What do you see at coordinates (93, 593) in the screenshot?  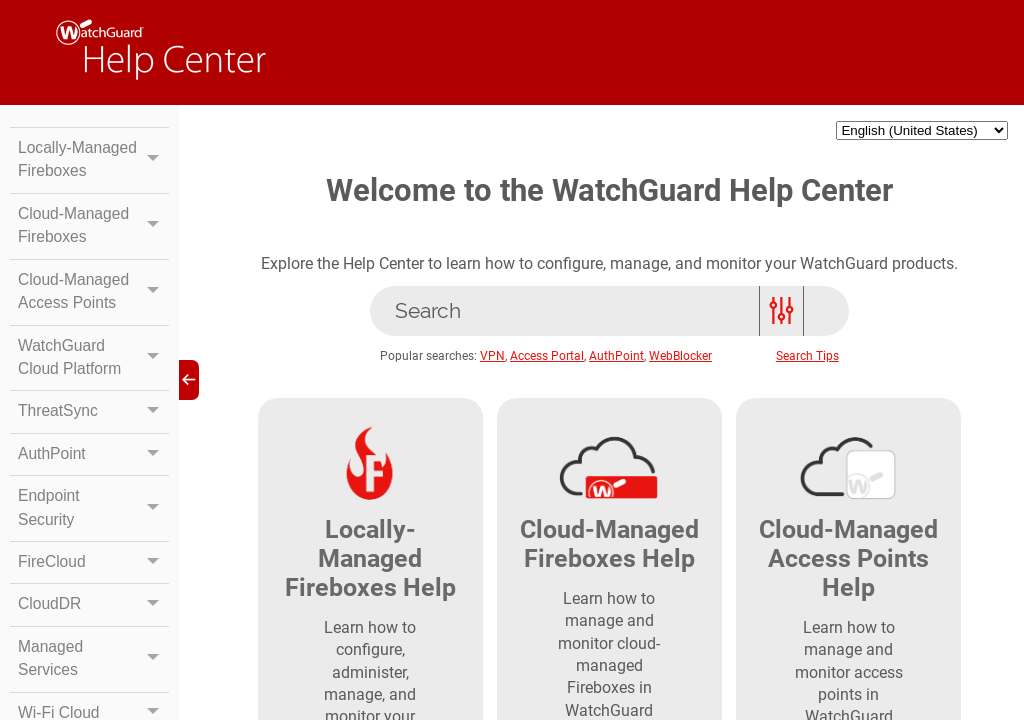 I see `FireCloud` at bounding box center [93, 593].